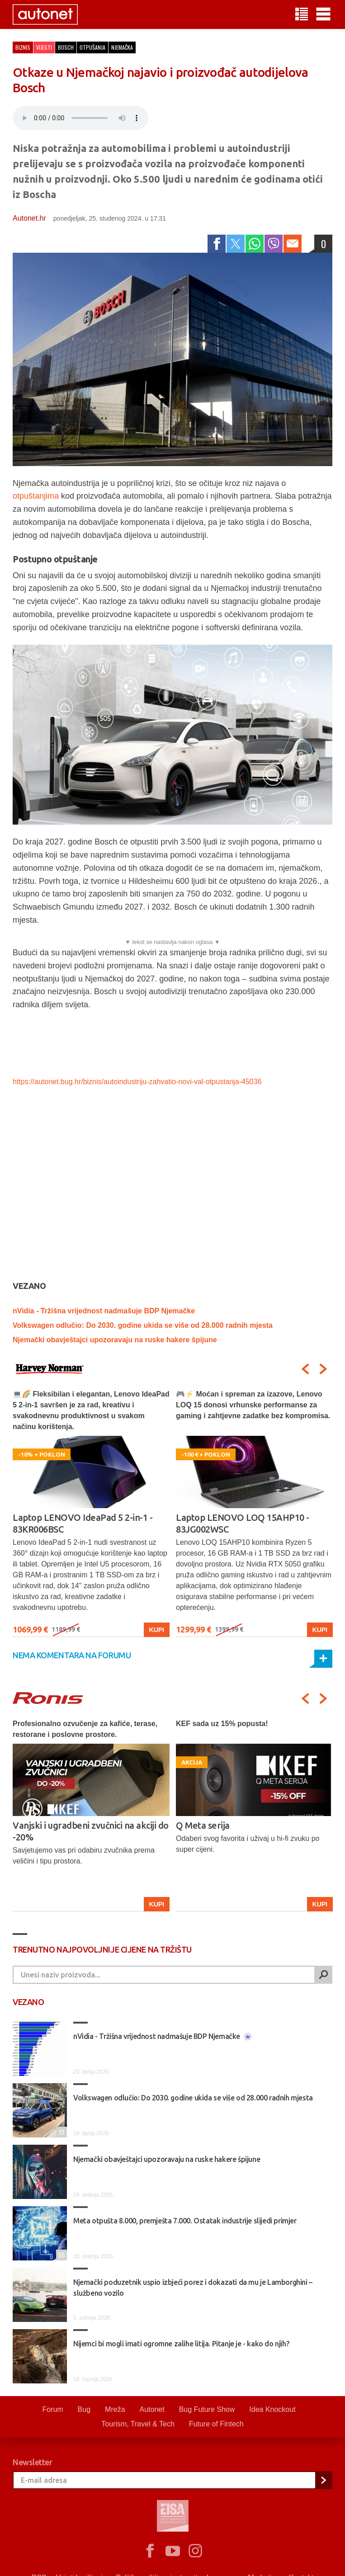  Describe the element at coordinates (143, 1325) in the screenshot. I see `Volkswagen odlučio: Do 2030. godine ukida se više od 28.000 radnih mjesta` at that location.